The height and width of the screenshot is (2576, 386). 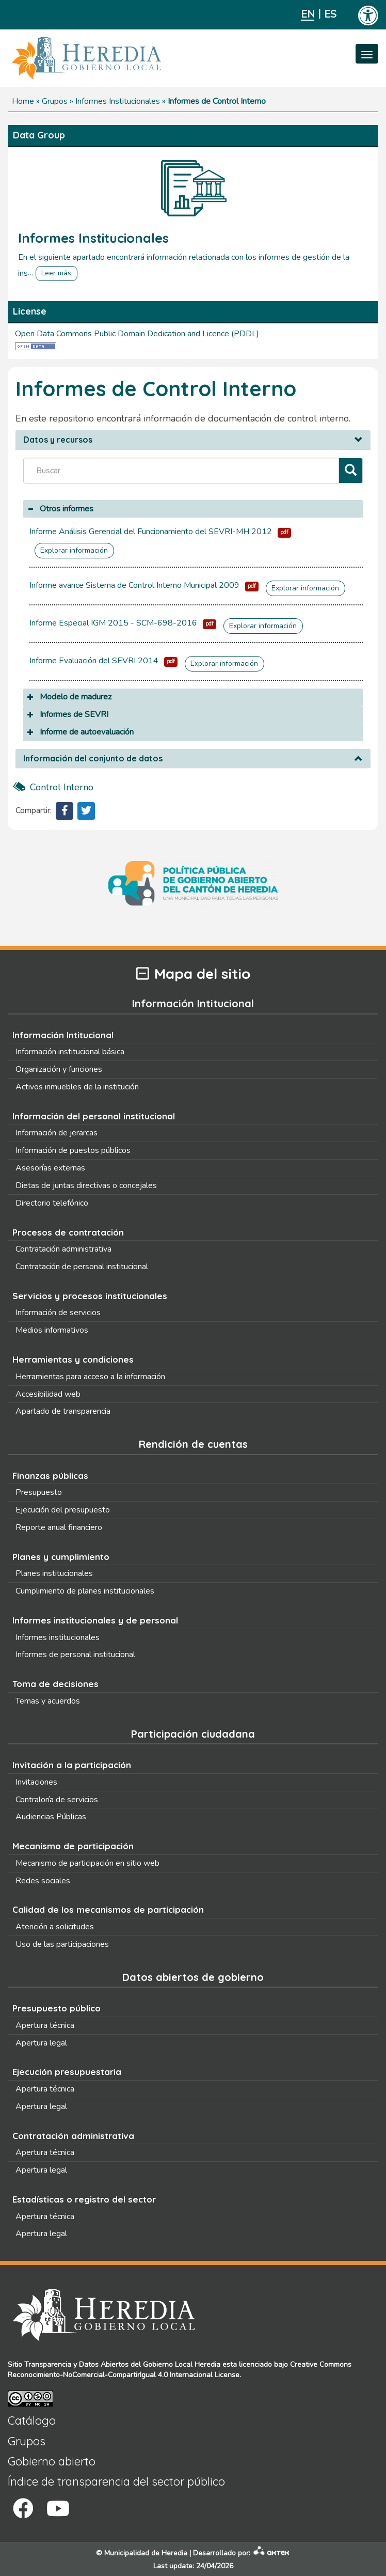 What do you see at coordinates (58, 1527) in the screenshot?
I see `Reporte anual financiero` at bounding box center [58, 1527].